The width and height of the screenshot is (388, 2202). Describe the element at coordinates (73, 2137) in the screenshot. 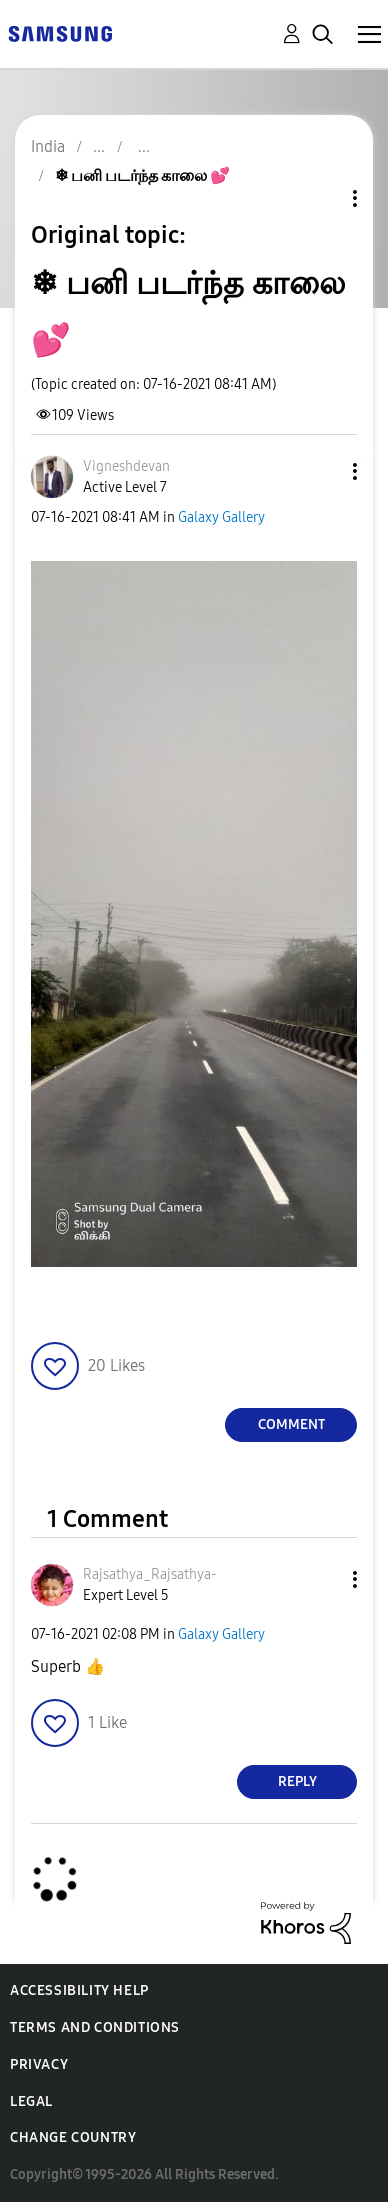

I see `Change Country` at that location.